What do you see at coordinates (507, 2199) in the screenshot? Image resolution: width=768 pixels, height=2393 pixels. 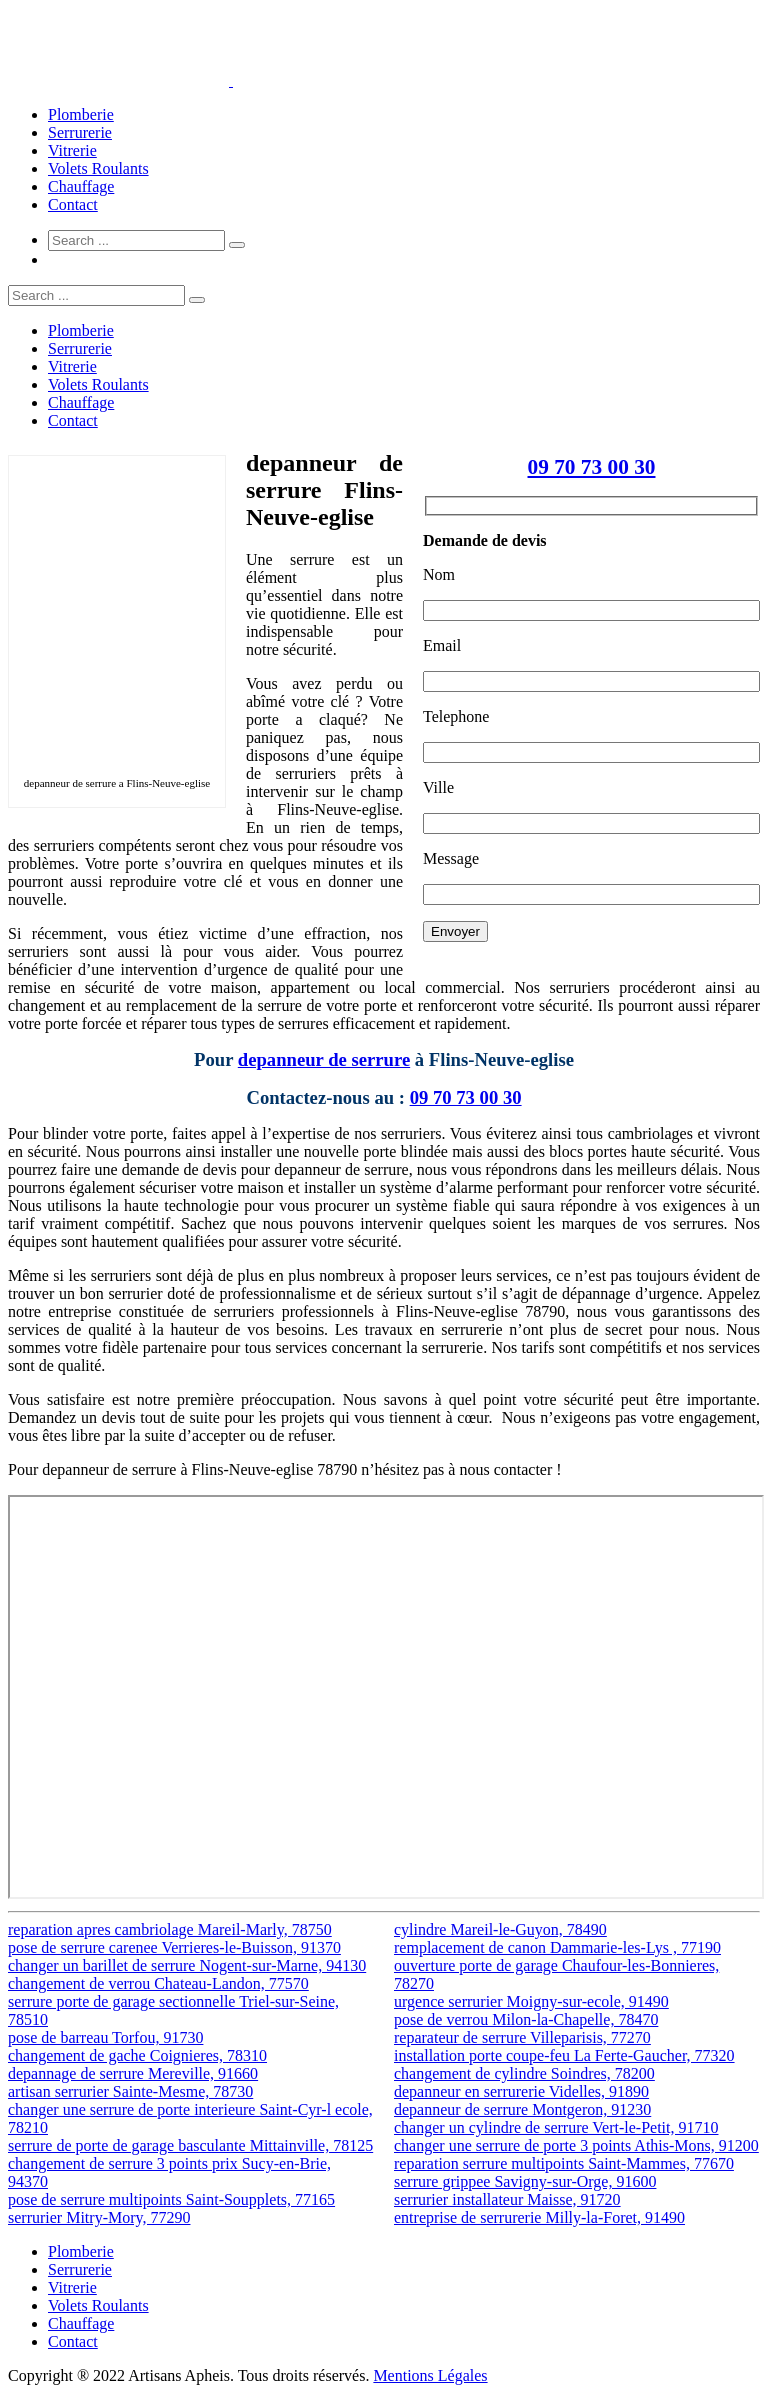 I see `serrurier installateur Maisse, 91720` at bounding box center [507, 2199].